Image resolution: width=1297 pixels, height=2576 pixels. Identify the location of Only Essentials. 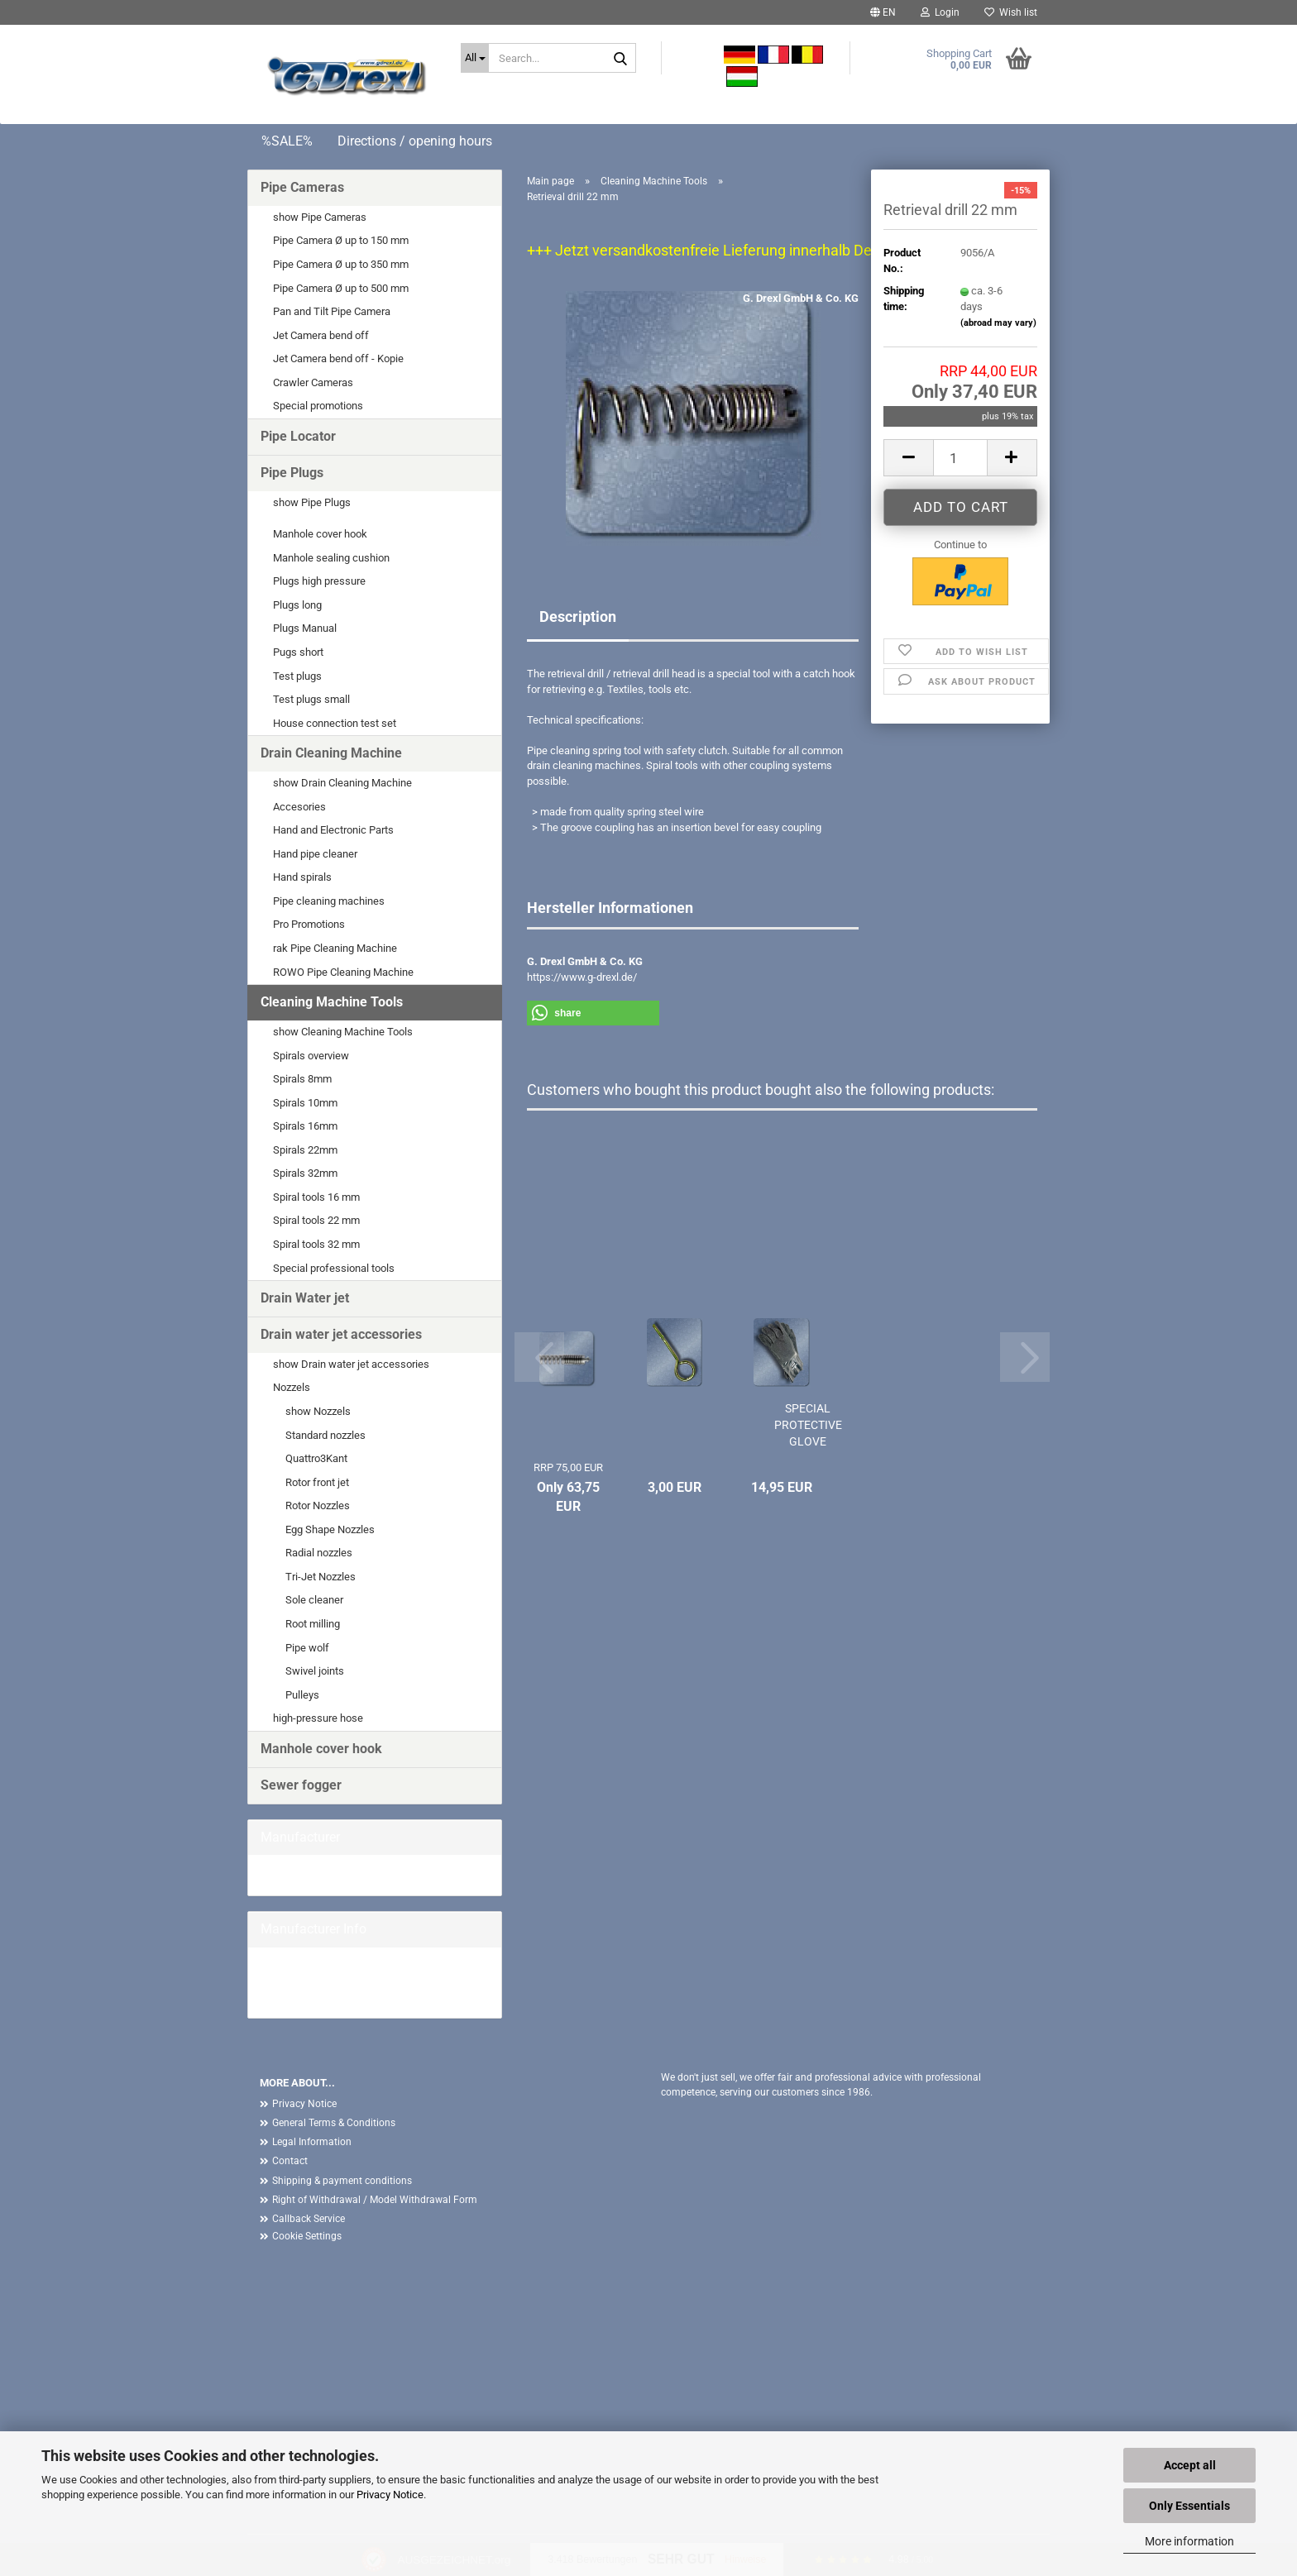
(1189, 2505).